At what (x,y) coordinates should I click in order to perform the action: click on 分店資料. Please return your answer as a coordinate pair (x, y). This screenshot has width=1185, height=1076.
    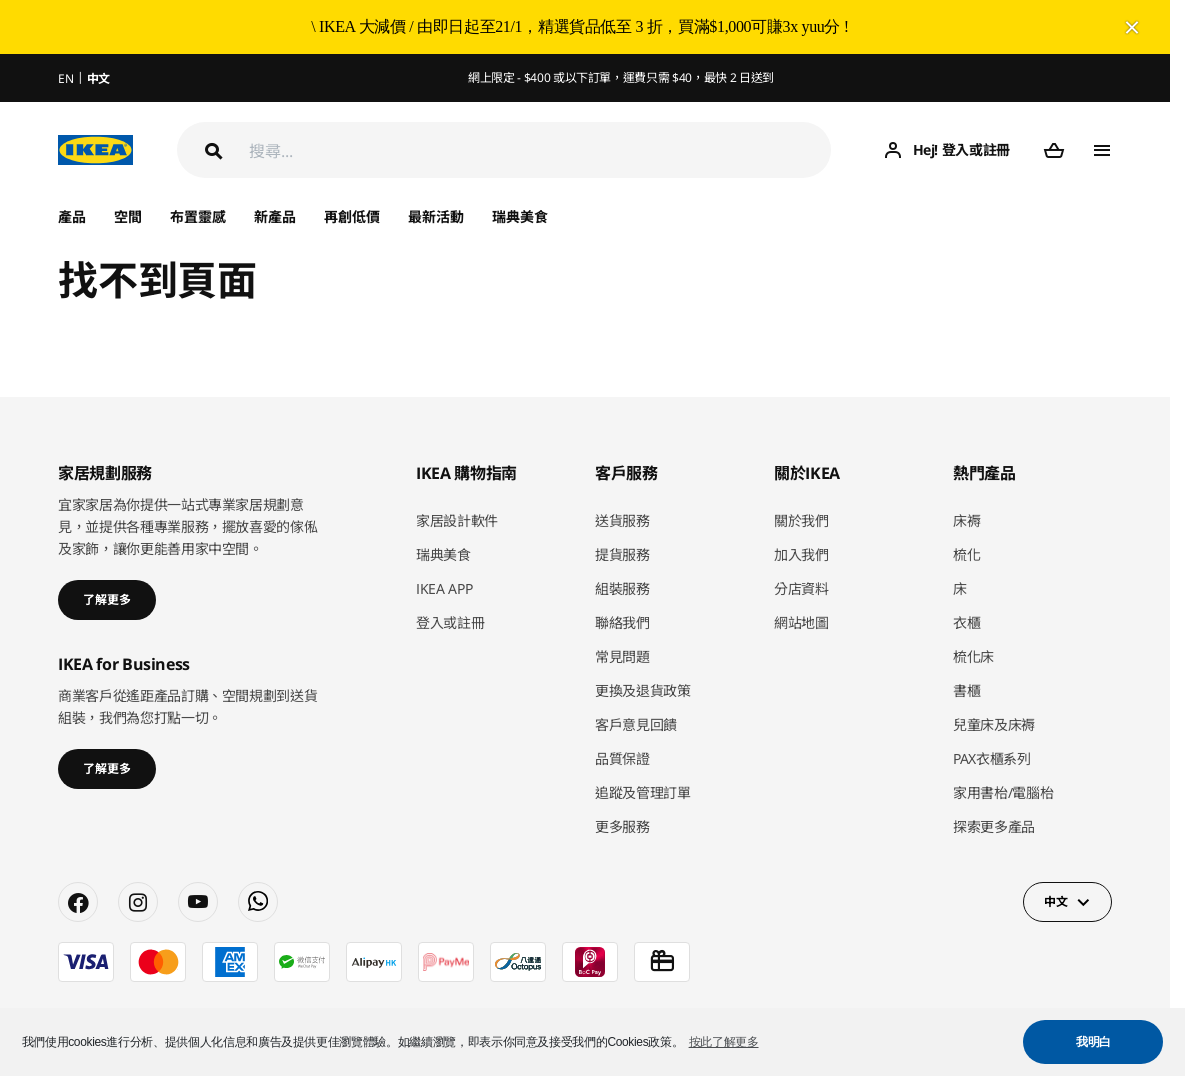
    Looking at the image, I should click on (801, 588).